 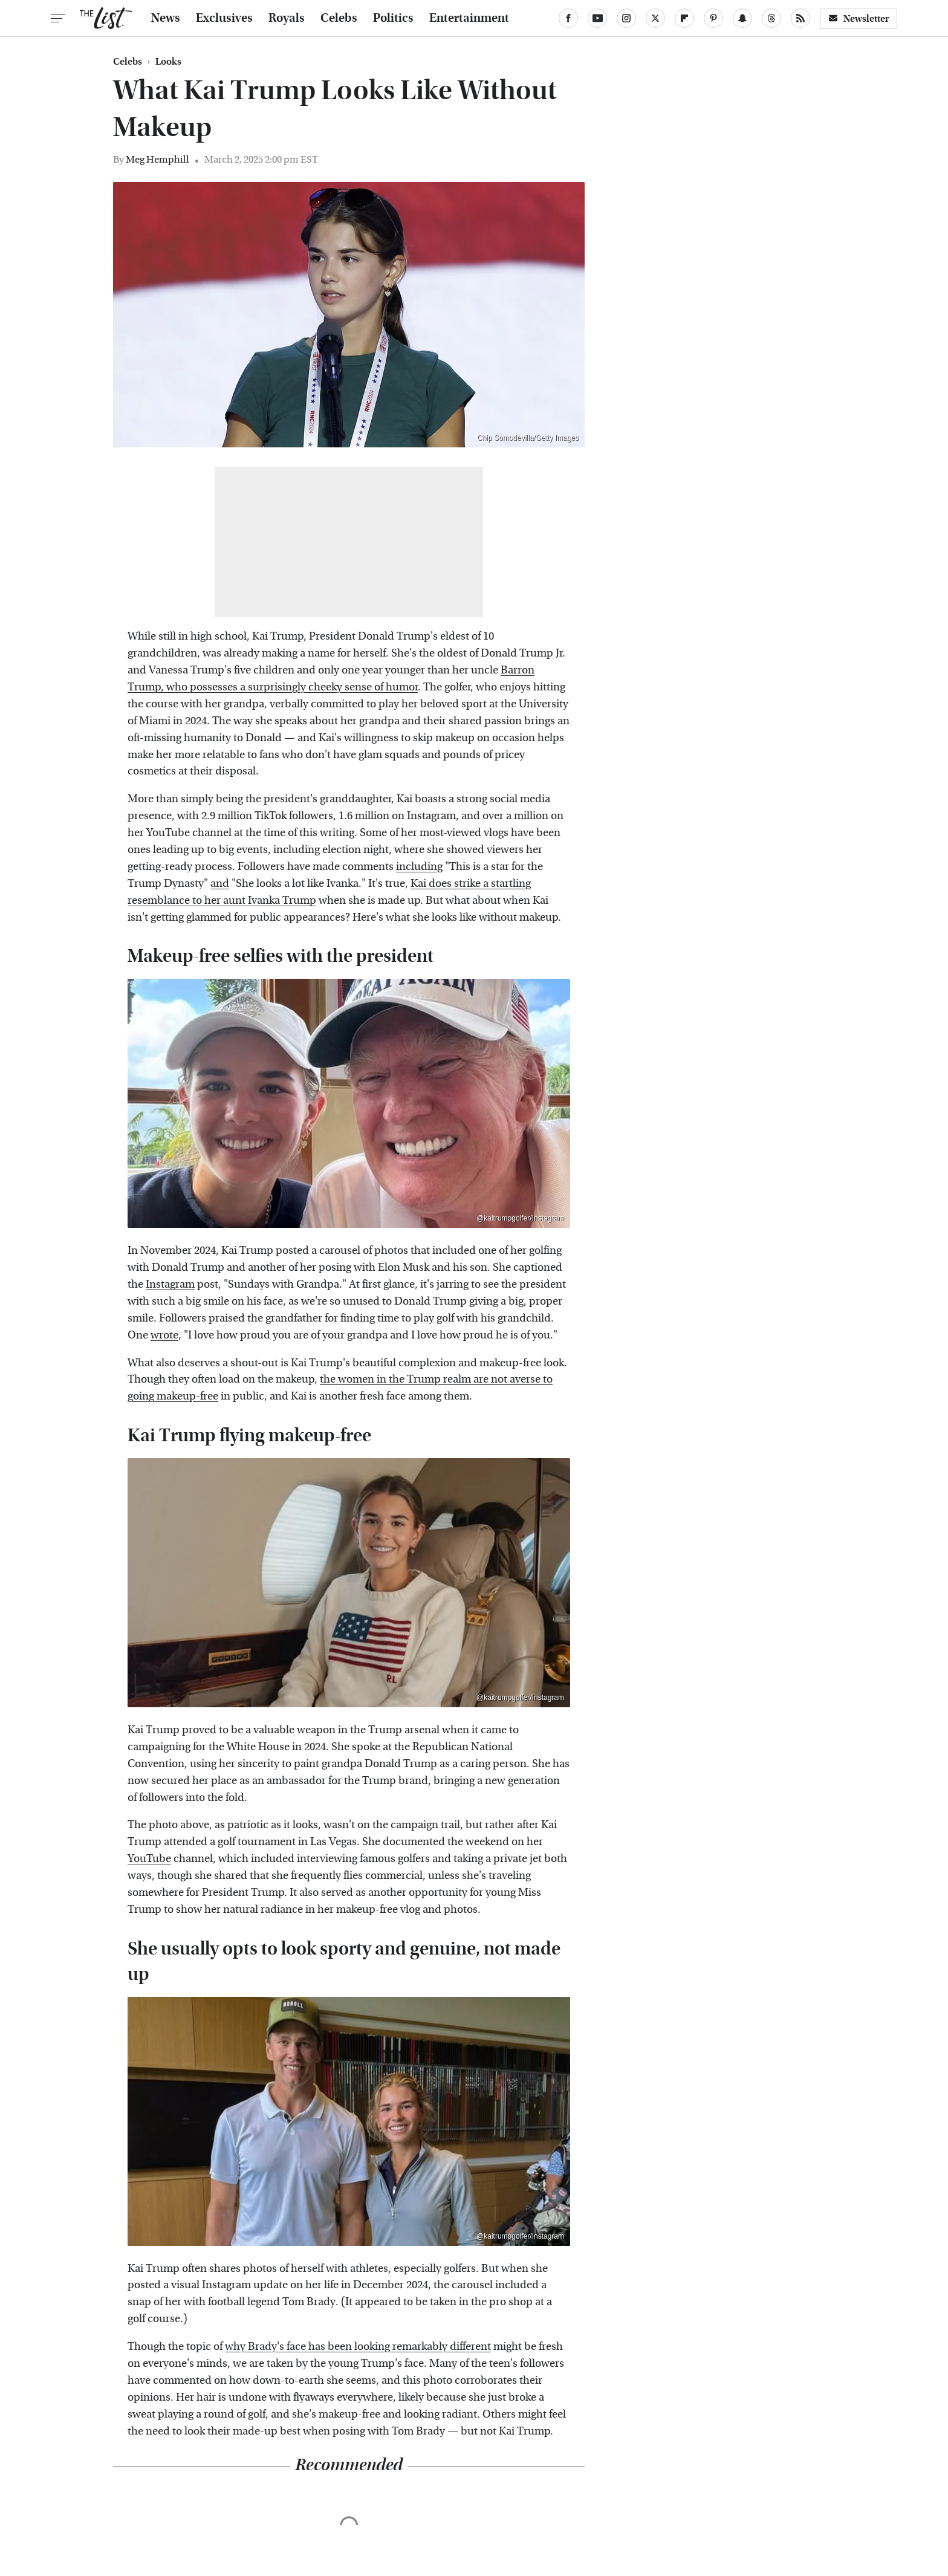 What do you see at coordinates (684, 18) in the screenshot?
I see `[Flipboard]` at bounding box center [684, 18].